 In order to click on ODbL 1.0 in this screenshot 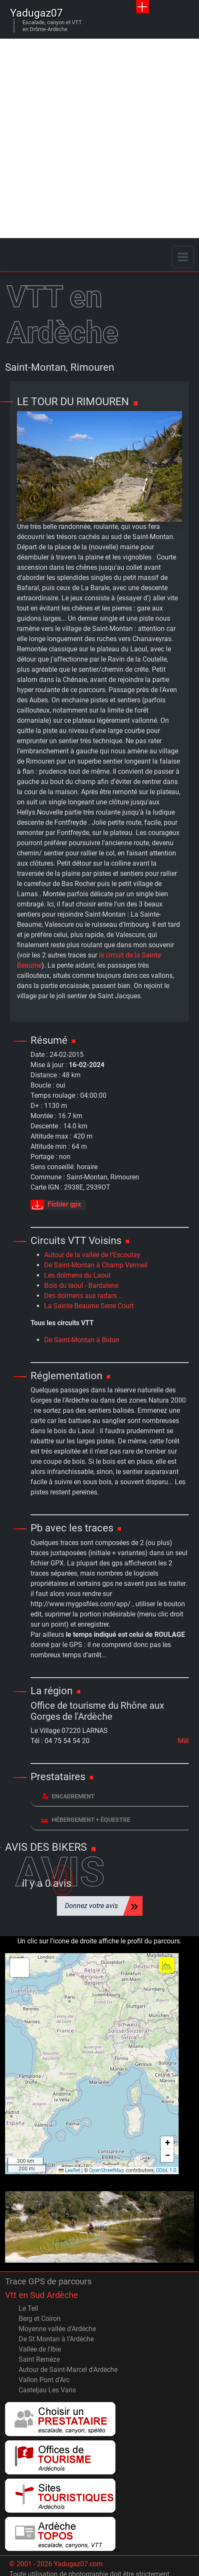, I will do `click(166, 2170)`.